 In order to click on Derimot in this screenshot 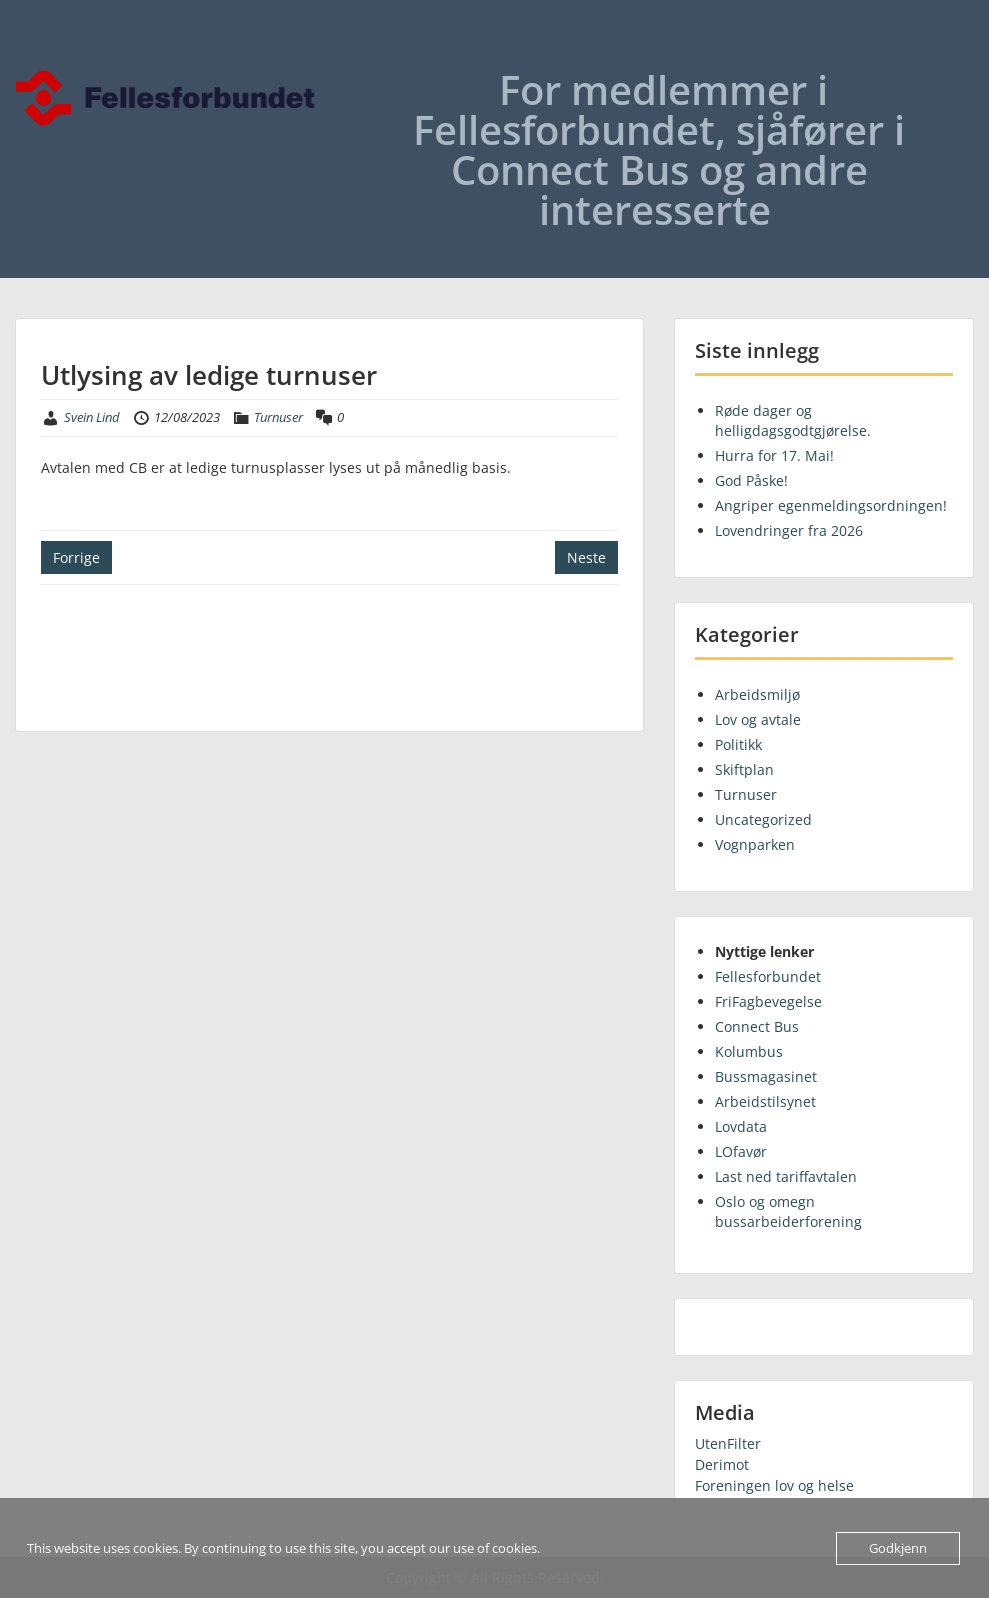, I will do `click(722, 1464)`.